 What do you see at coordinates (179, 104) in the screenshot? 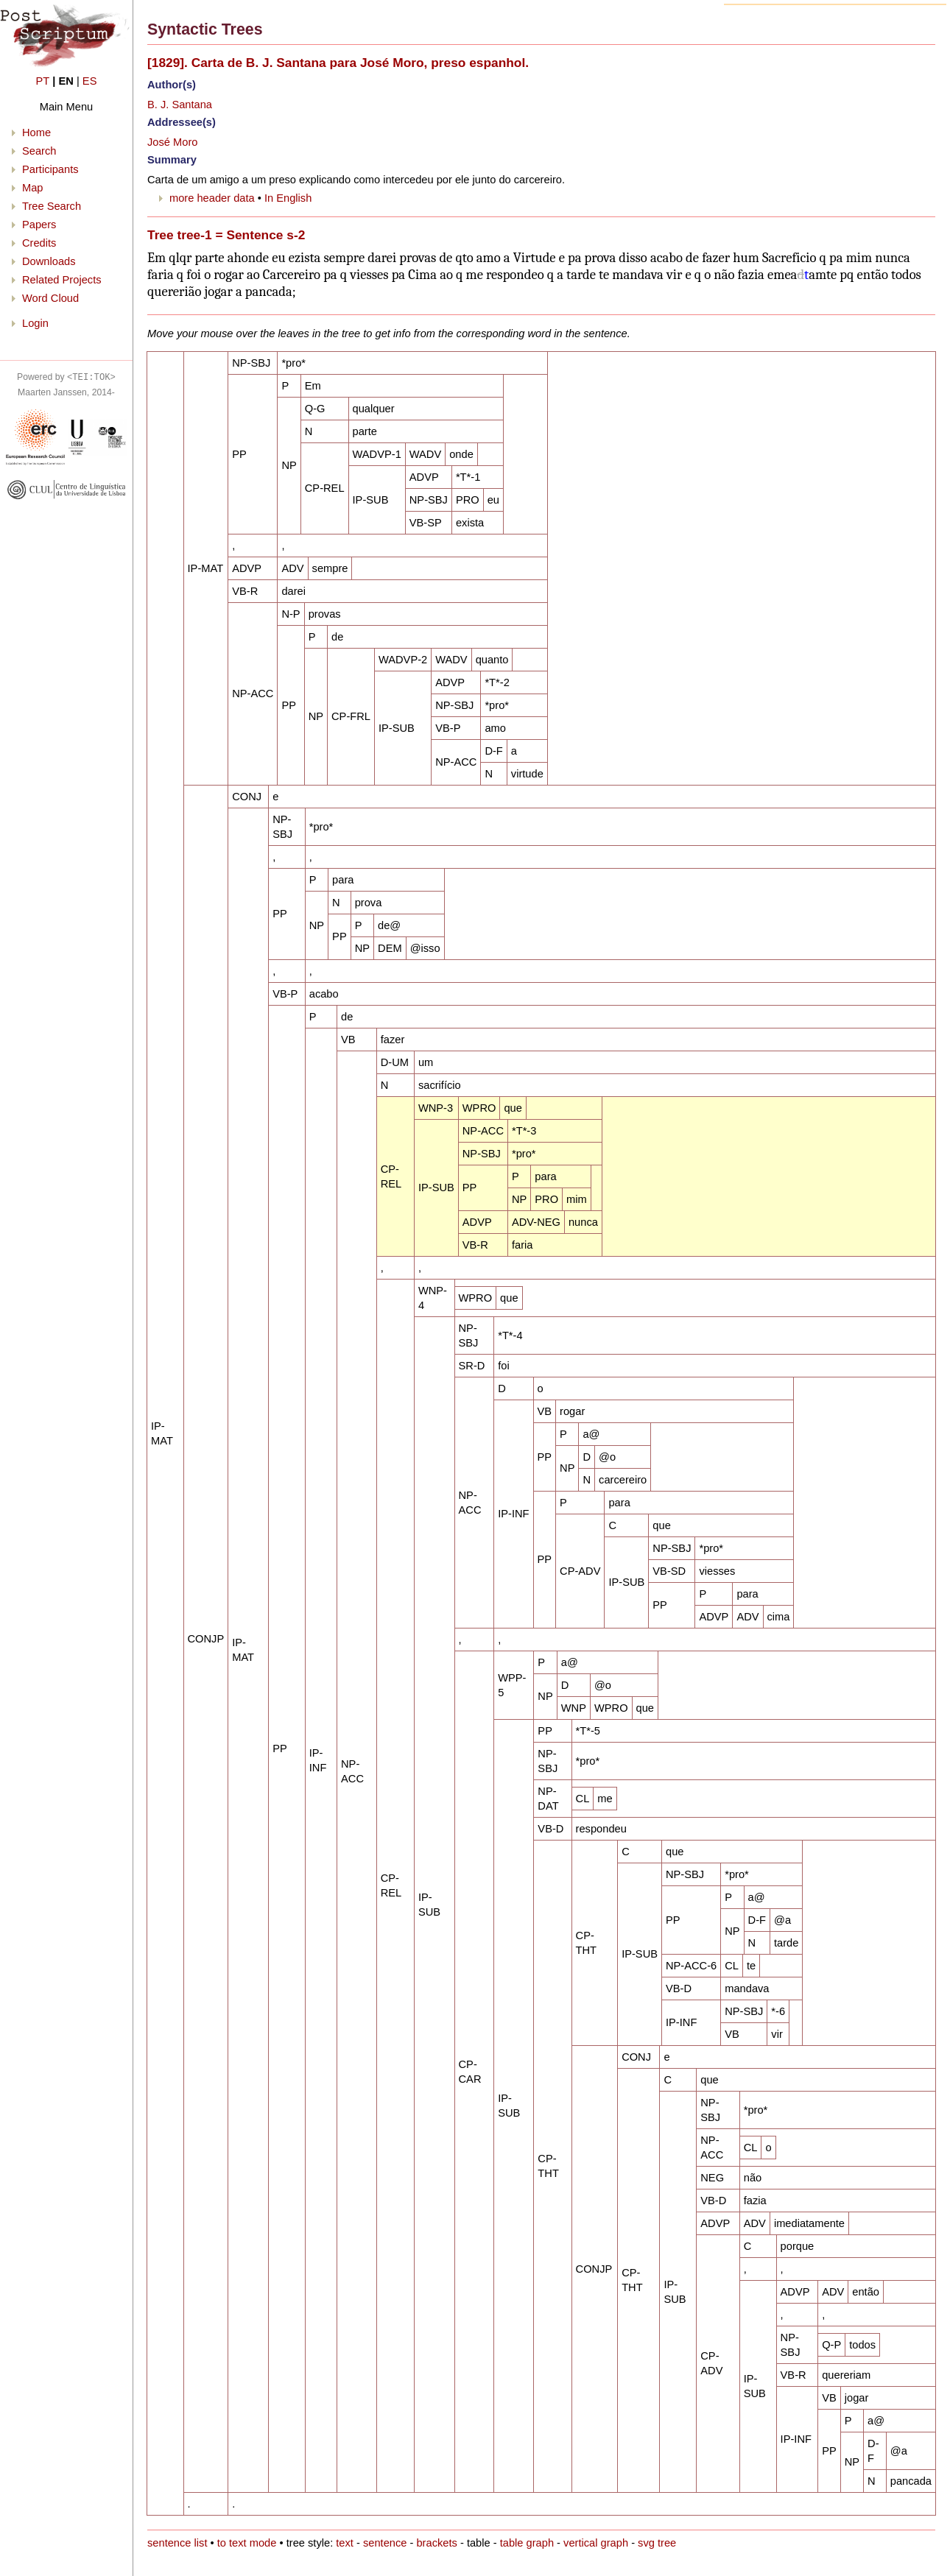
I see `B. J. Santana` at bounding box center [179, 104].